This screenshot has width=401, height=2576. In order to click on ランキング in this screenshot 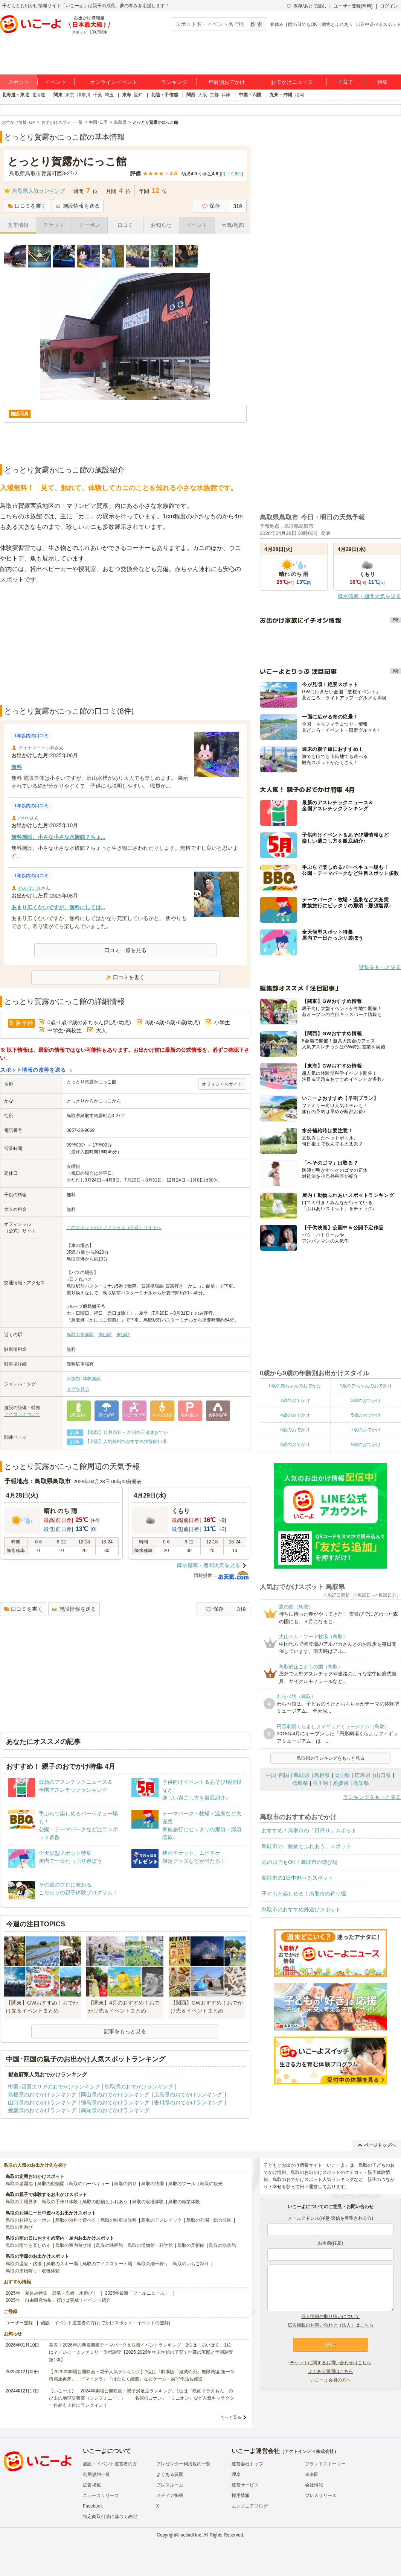, I will do `click(174, 82)`.